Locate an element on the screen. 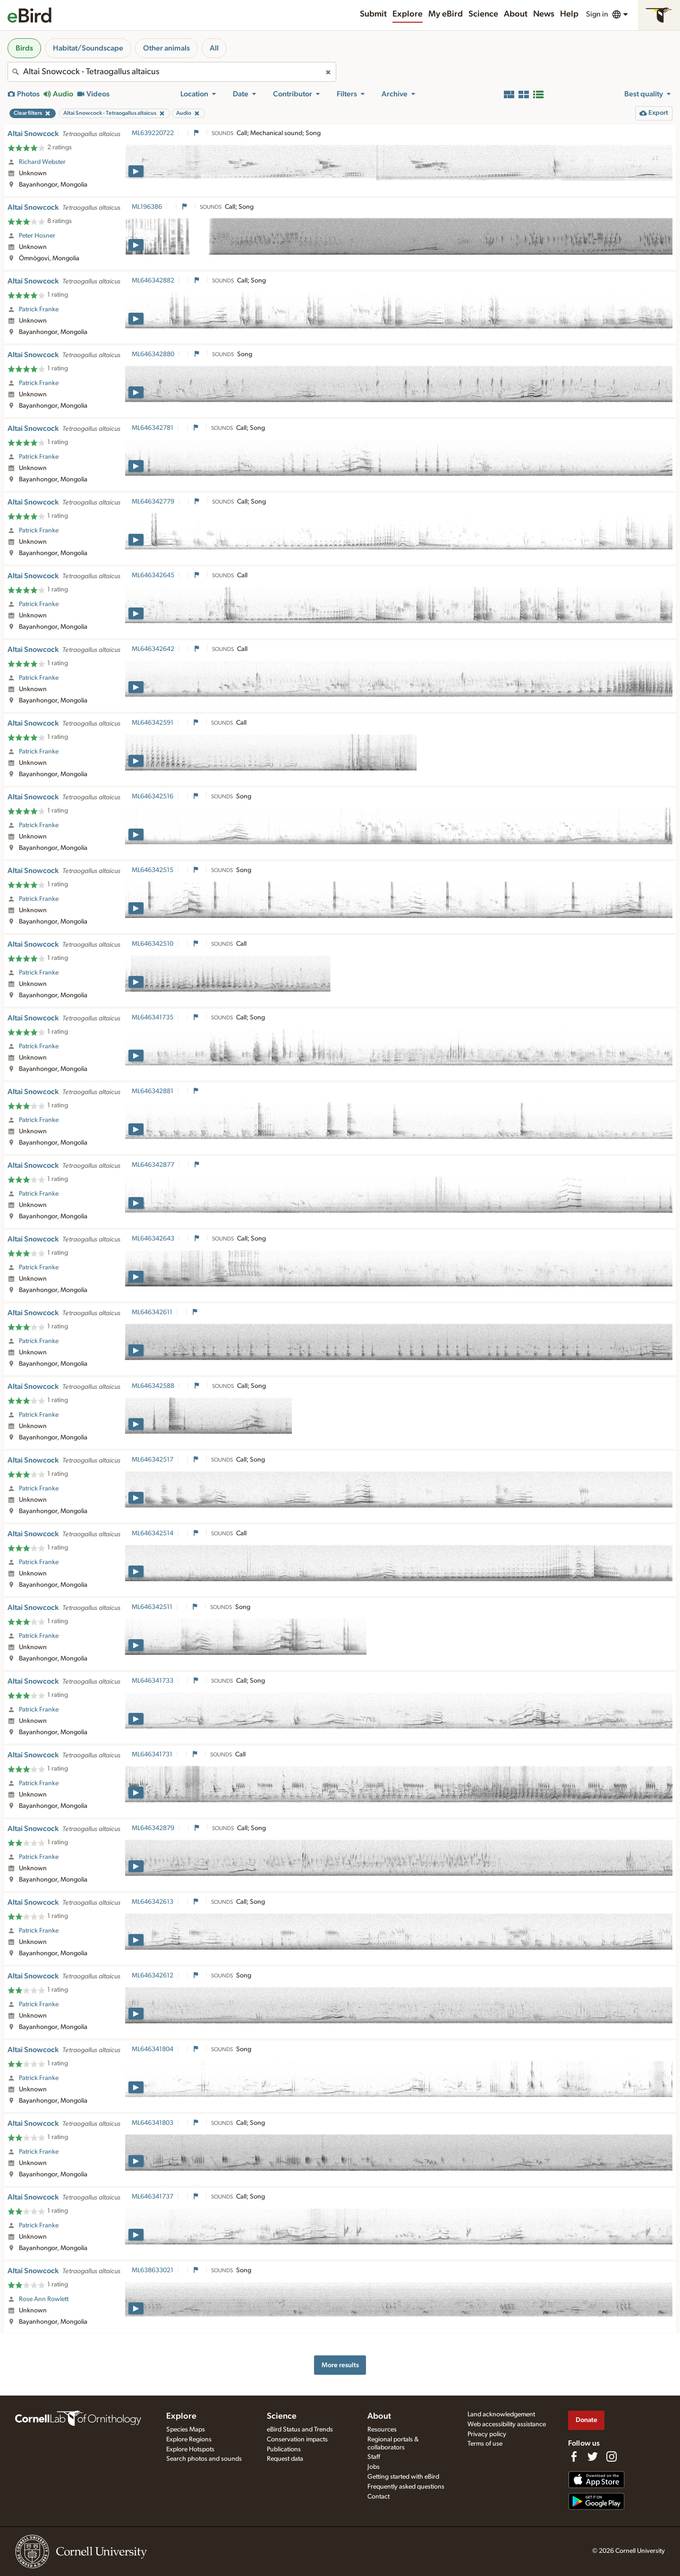  ML646341731 is located at coordinates (152, 1754).